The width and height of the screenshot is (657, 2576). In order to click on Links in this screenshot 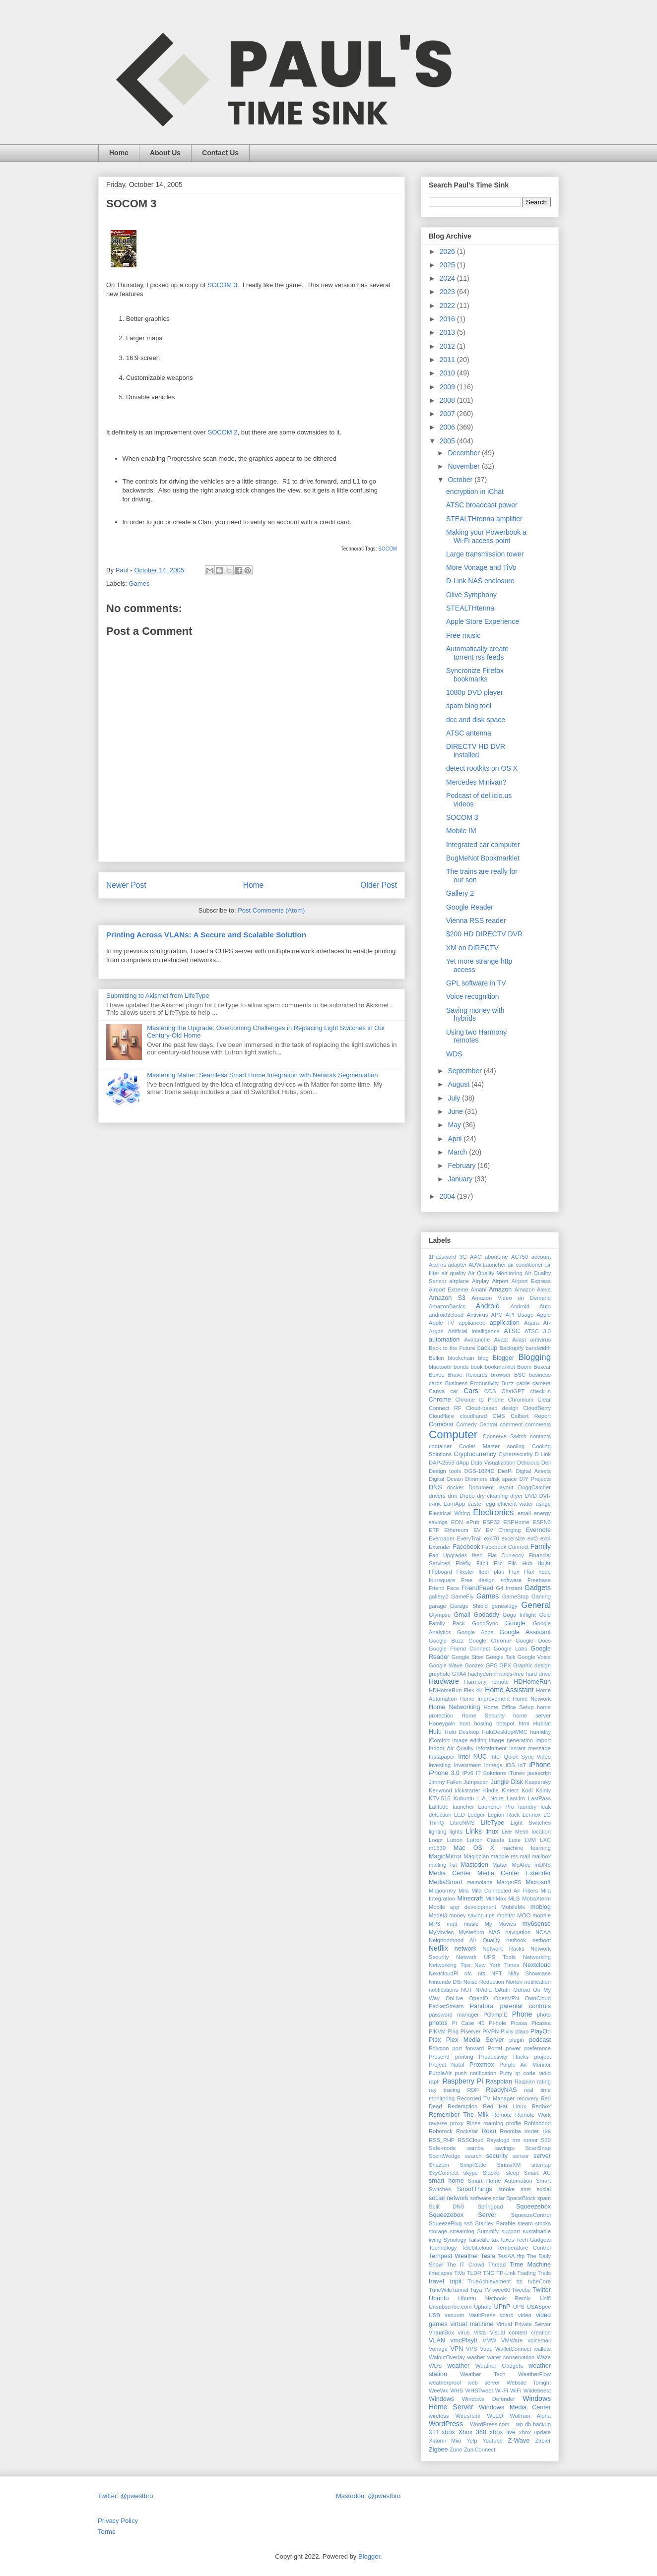, I will do `click(473, 1831)`.